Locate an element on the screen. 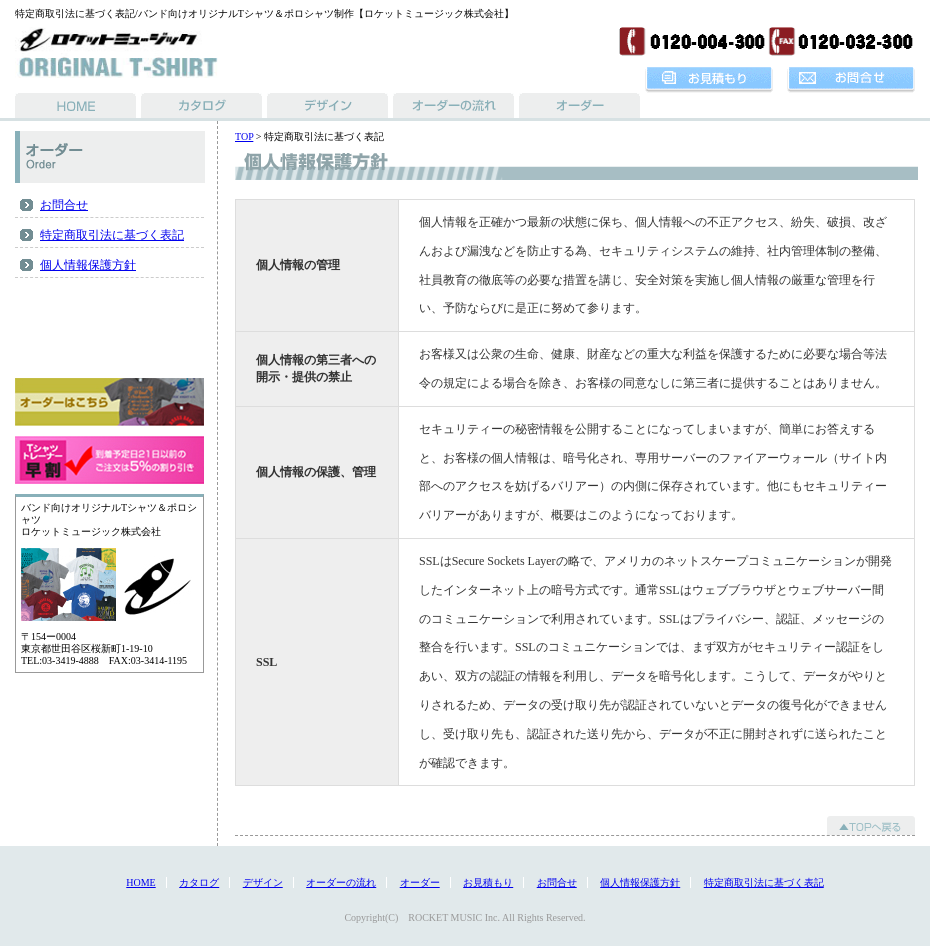 The width and height of the screenshot is (930, 946). 特定商取引法に基づく表記 is located at coordinates (112, 235).